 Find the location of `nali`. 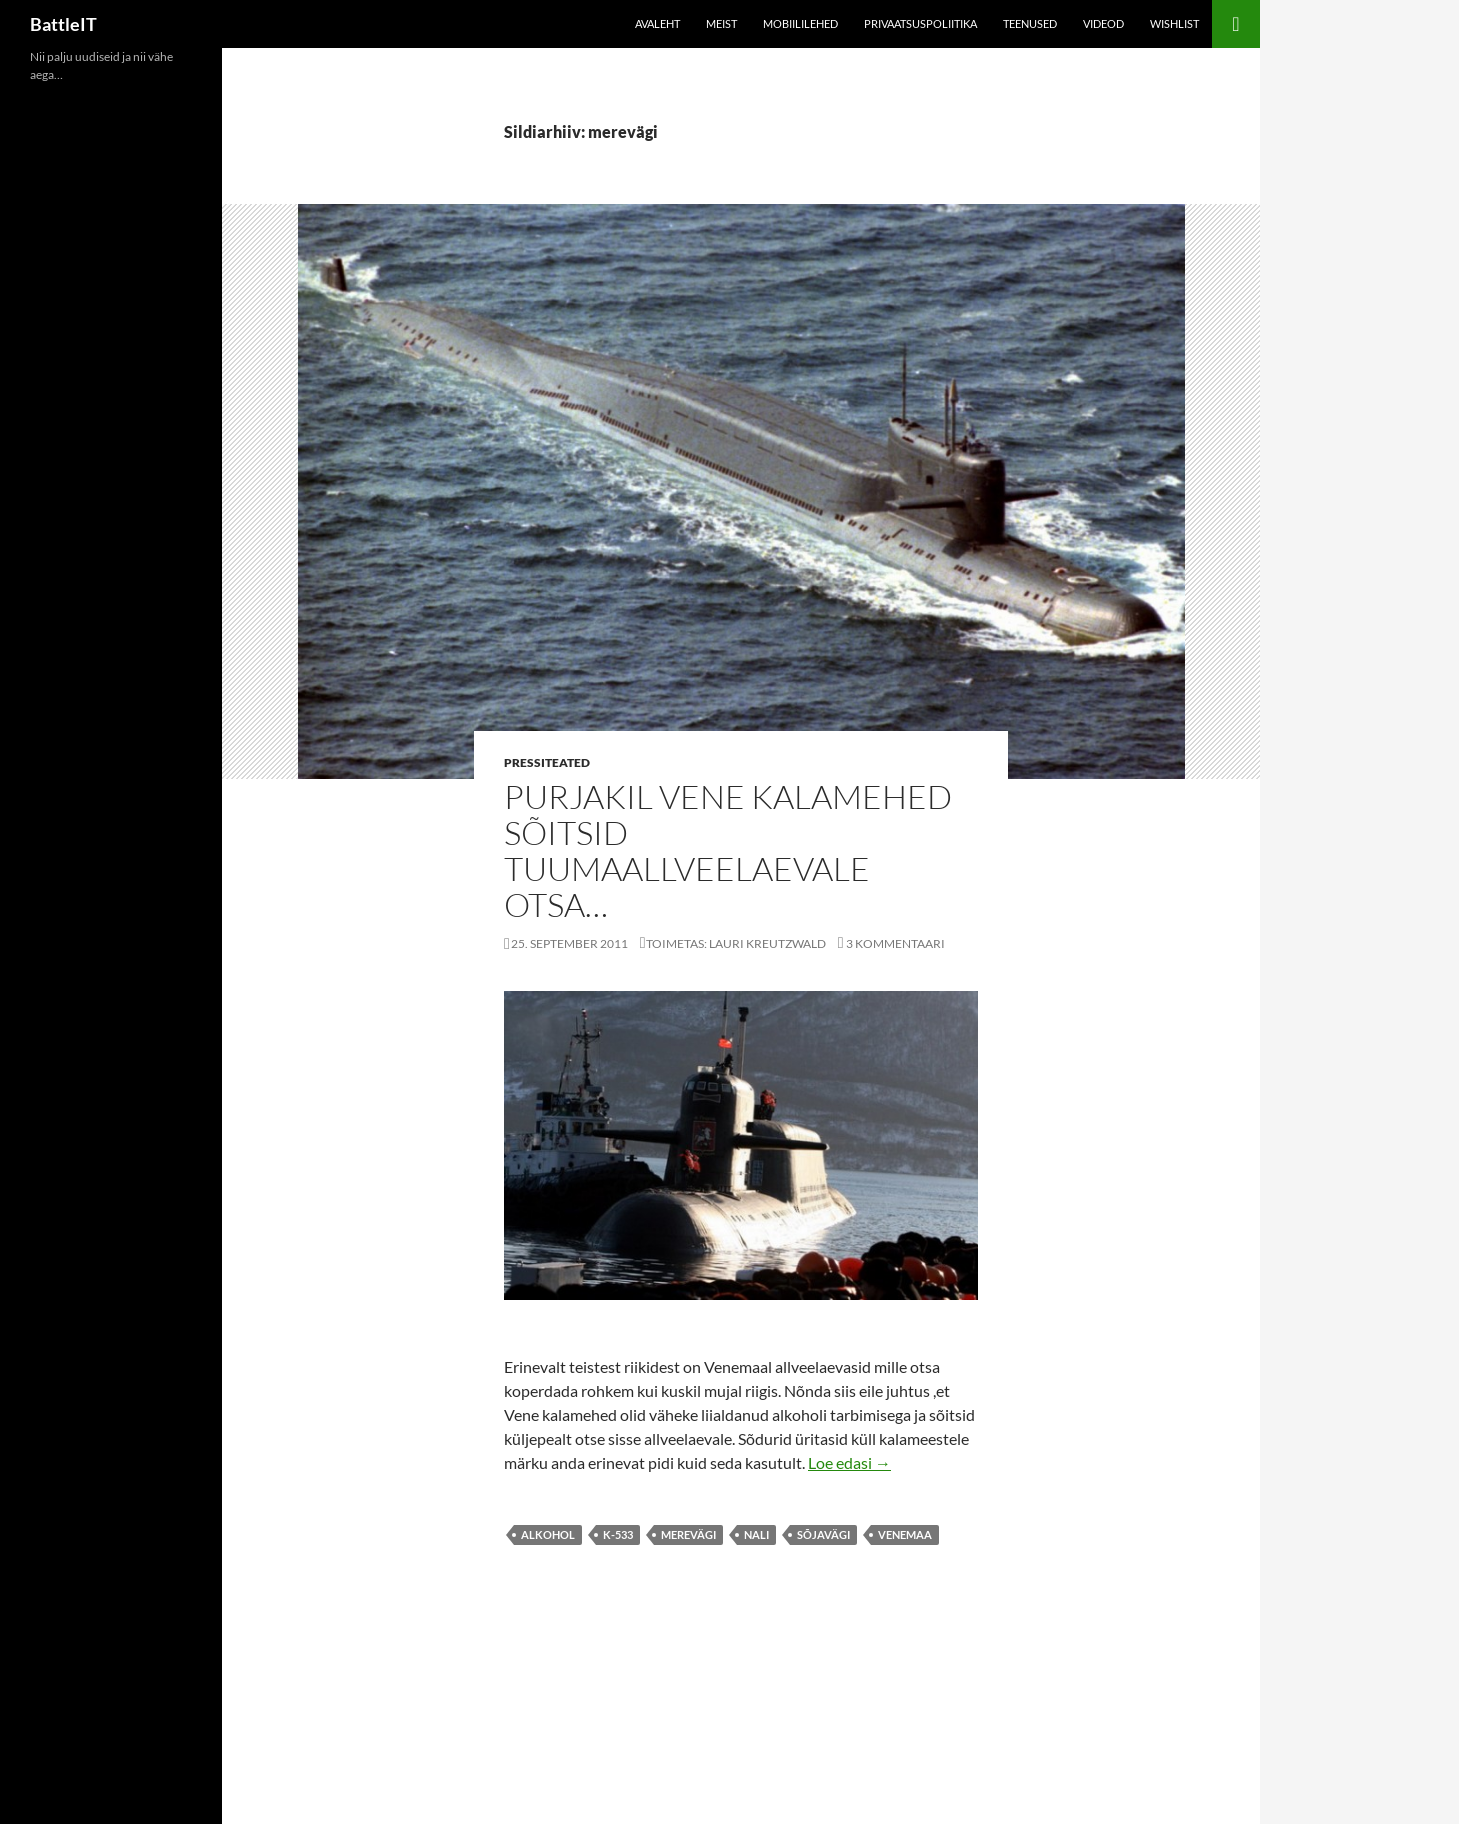

nali is located at coordinates (756, 1534).